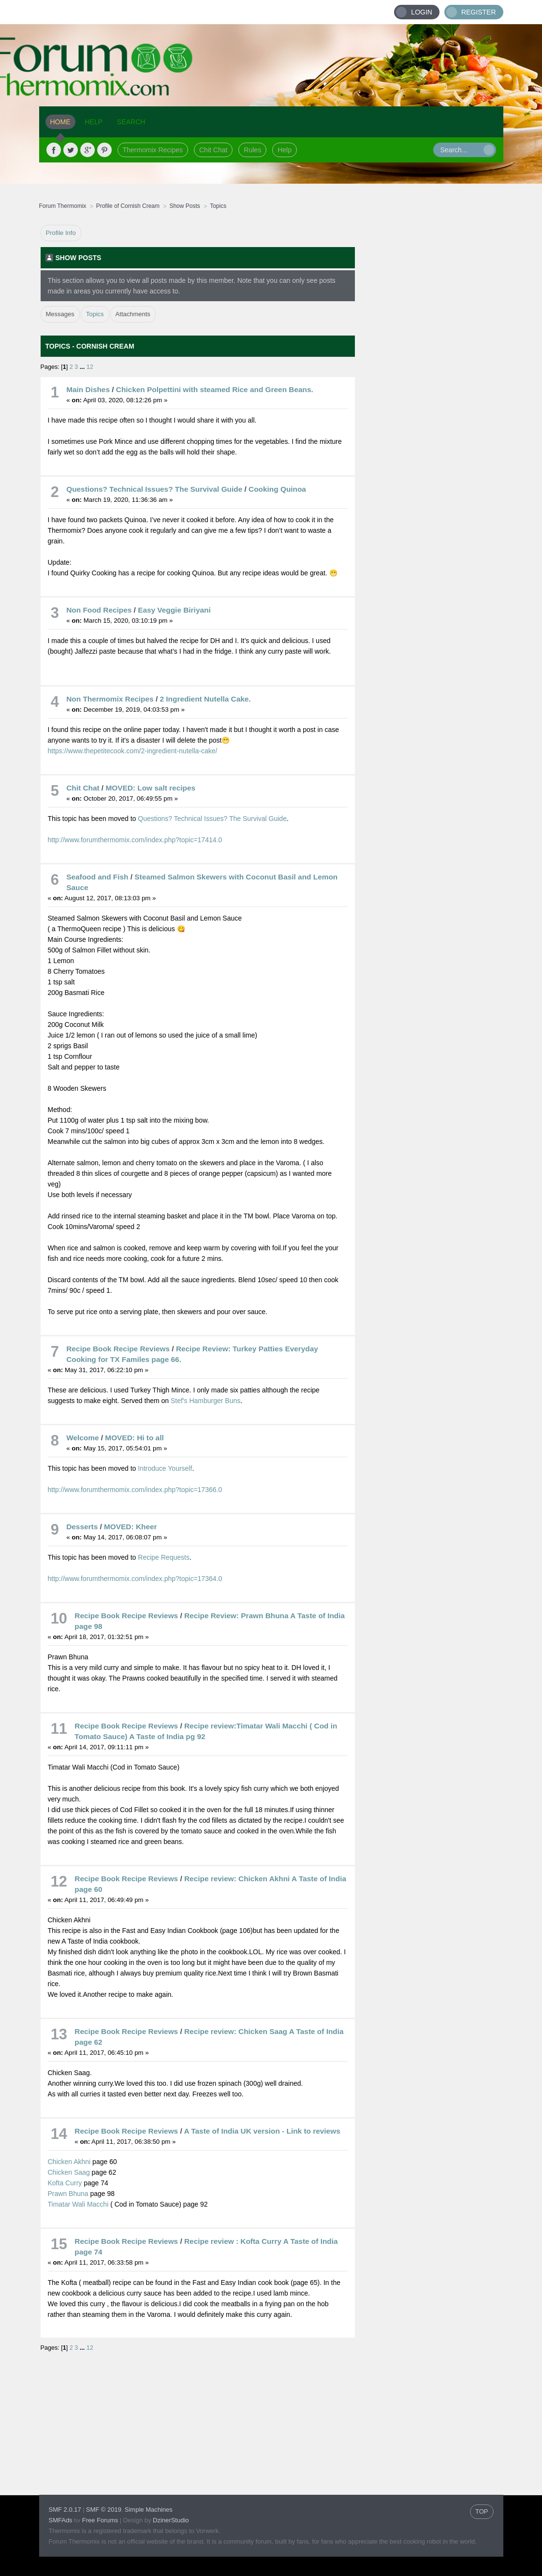 The height and width of the screenshot is (2576, 542). What do you see at coordinates (83, 367) in the screenshot?
I see `...` at bounding box center [83, 367].